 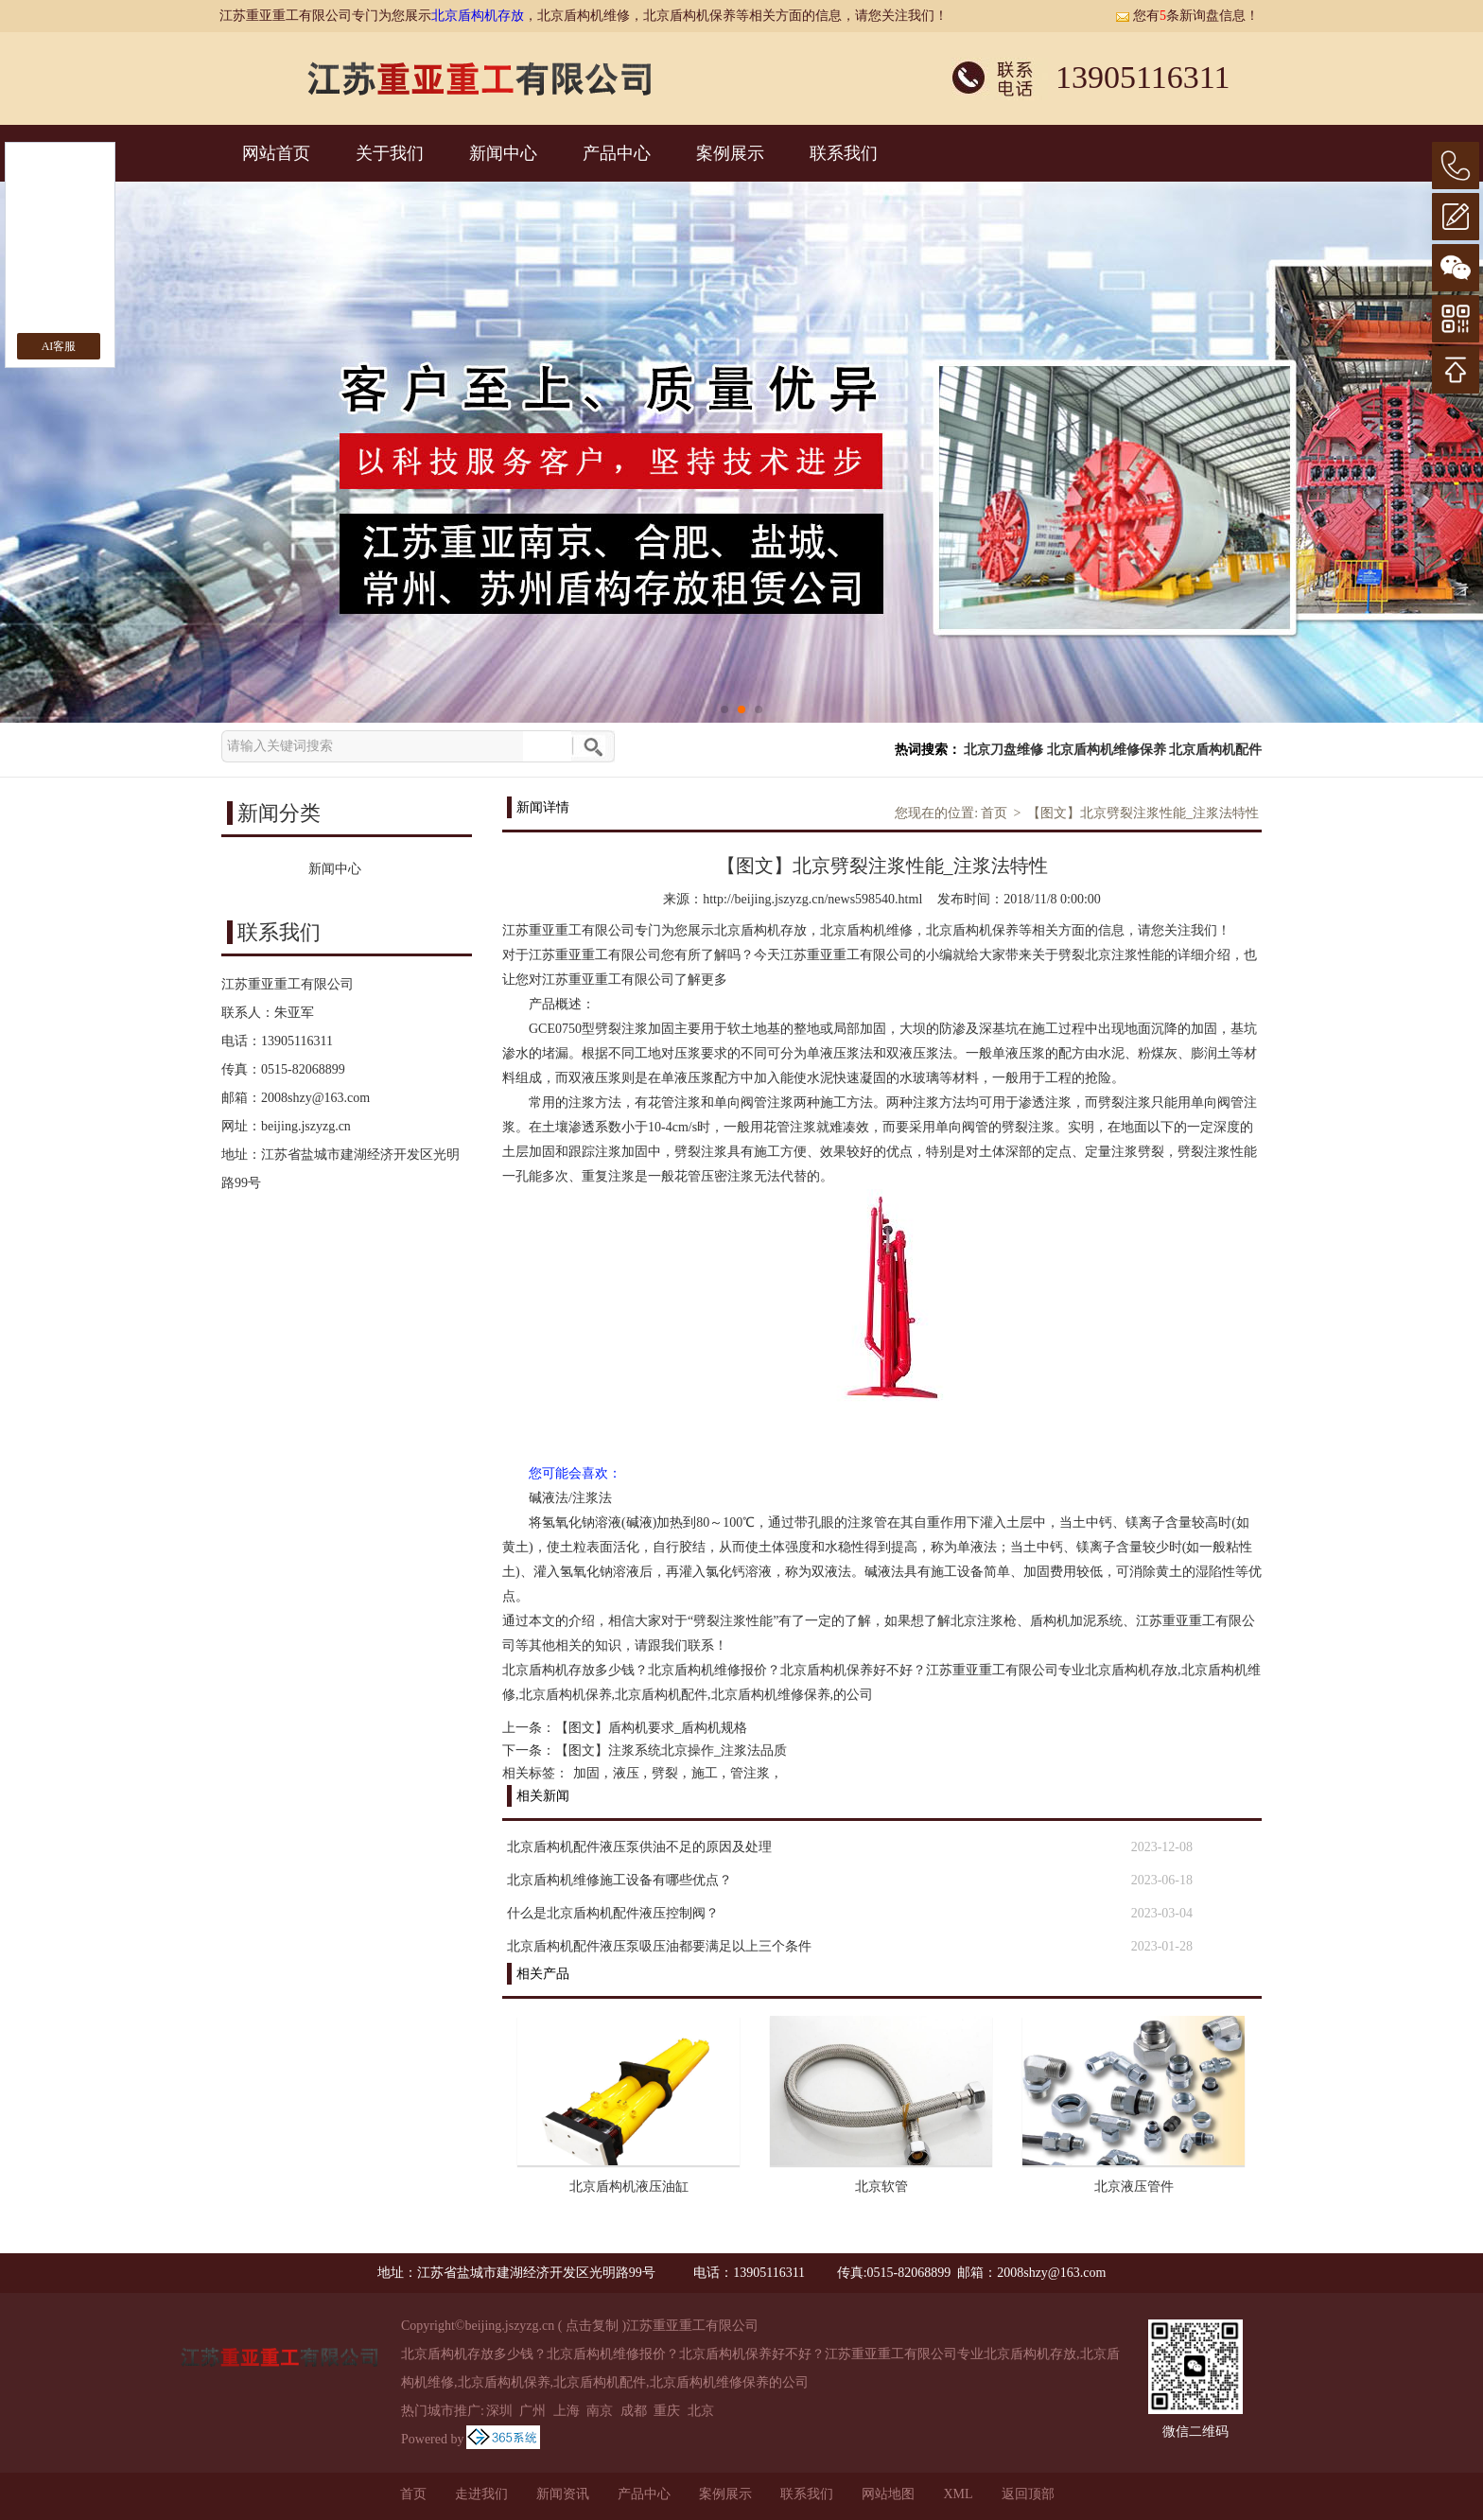 What do you see at coordinates (532, 2411) in the screenshot?
I see `广州` at bounding box center [532, 2411].